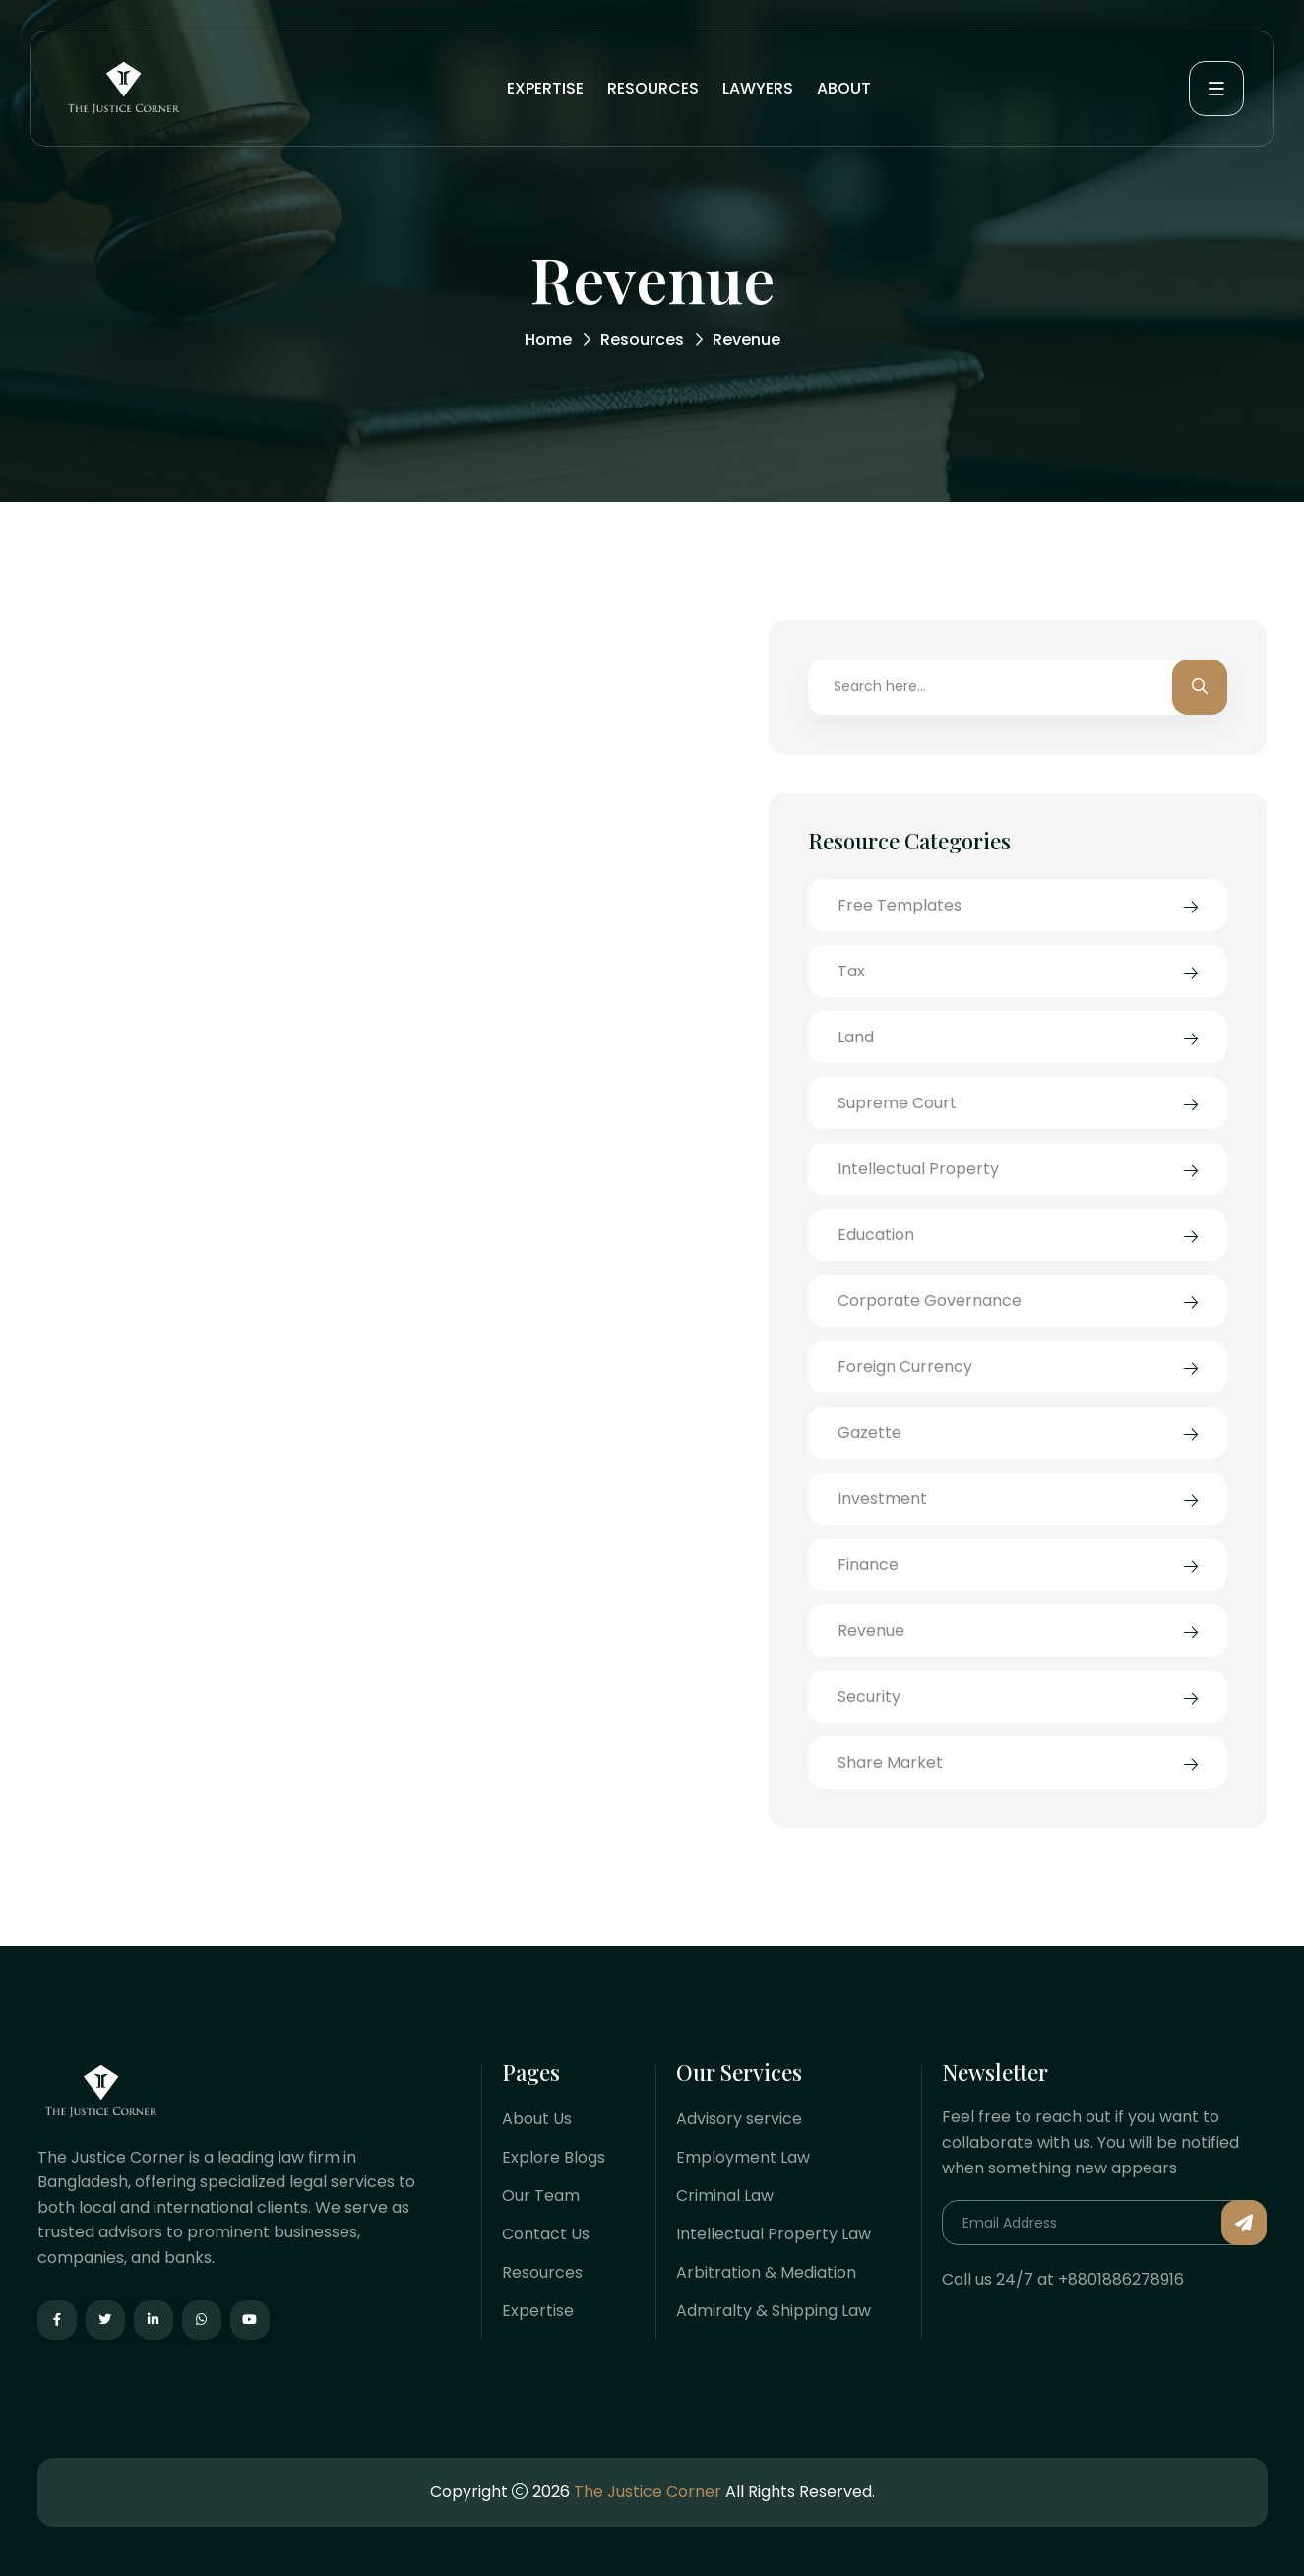  What do you see at coordinates (882, 1498) in the screenshot?
I see `Investment` at bounding box center [882, 1498].